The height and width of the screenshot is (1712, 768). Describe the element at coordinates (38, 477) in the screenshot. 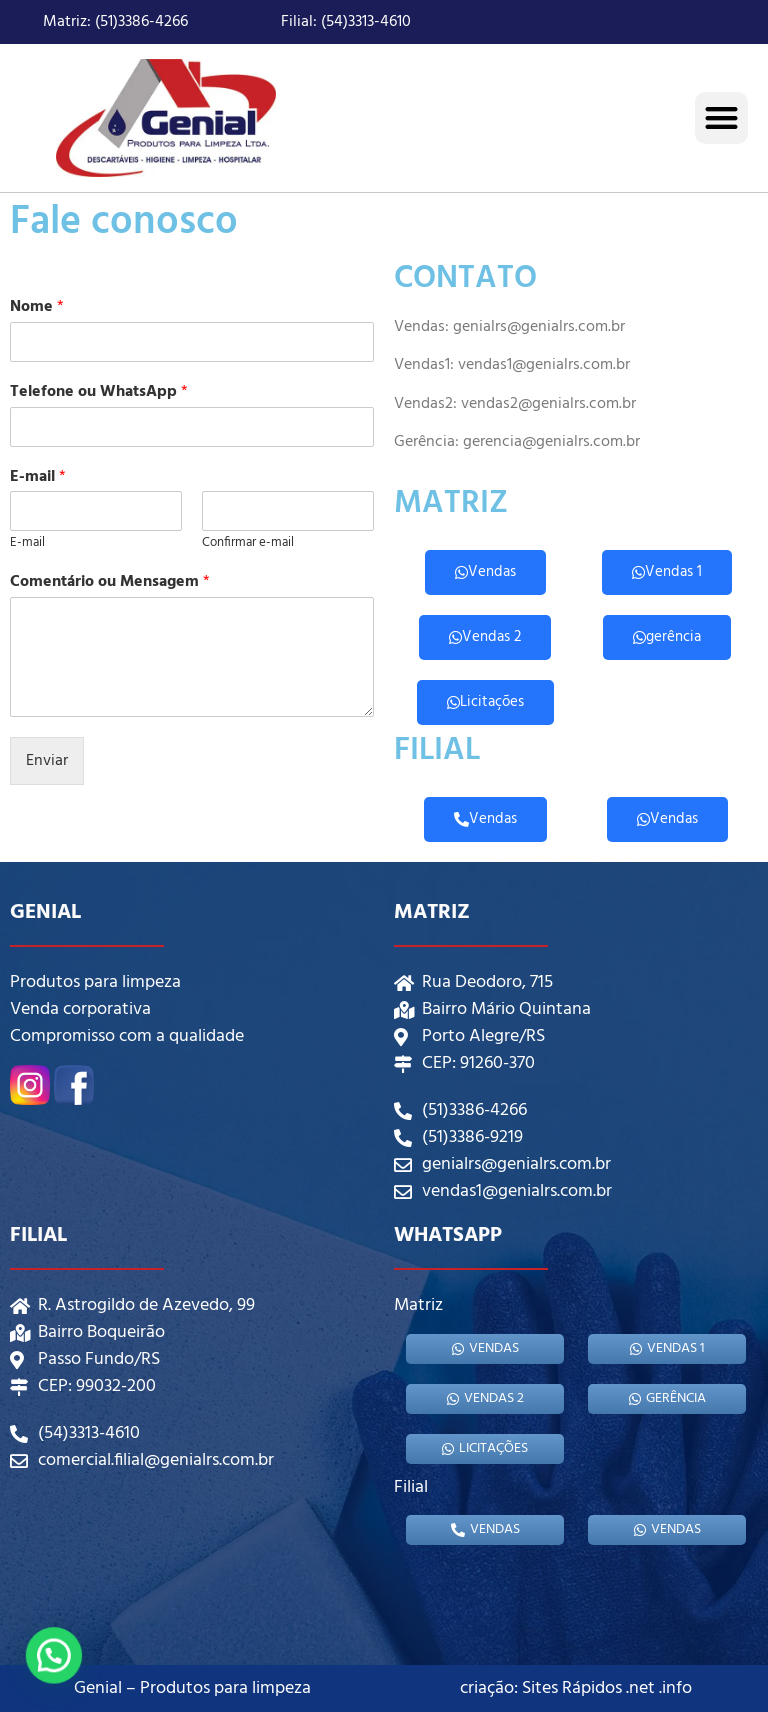

I see `E-mail` at that location.